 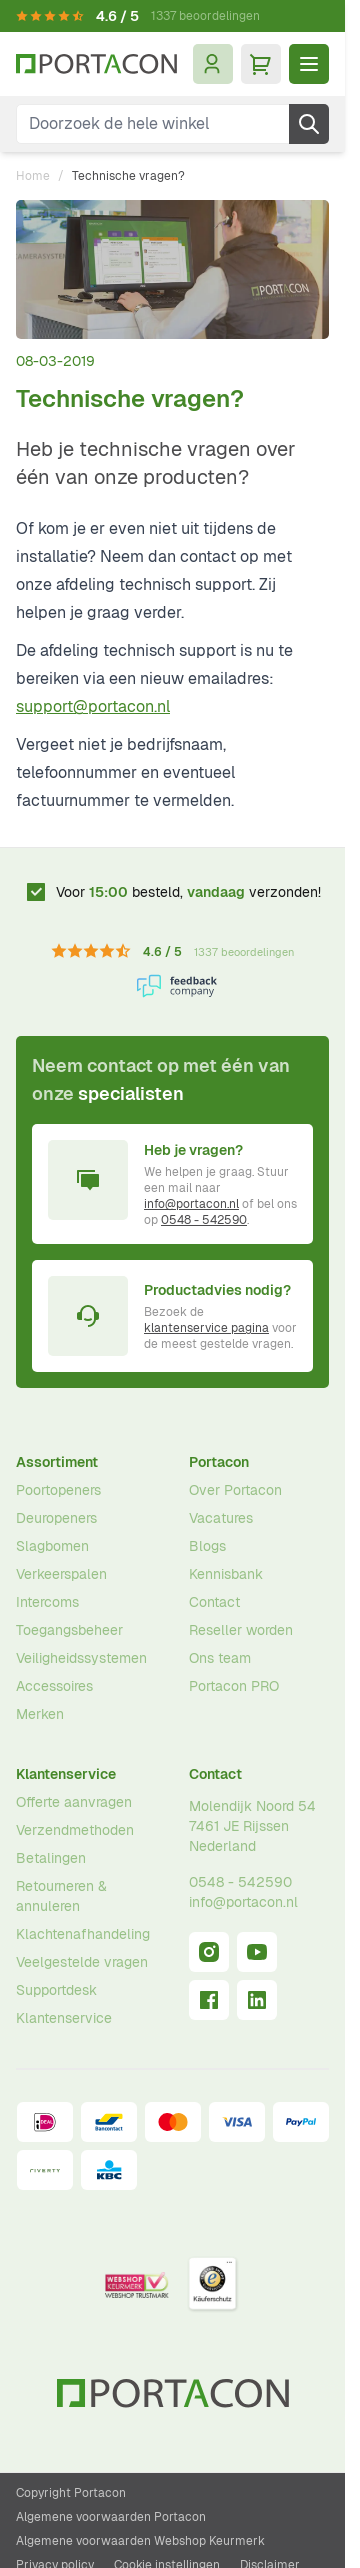 I want to click on Portacon, so click(x=219, y=1462).